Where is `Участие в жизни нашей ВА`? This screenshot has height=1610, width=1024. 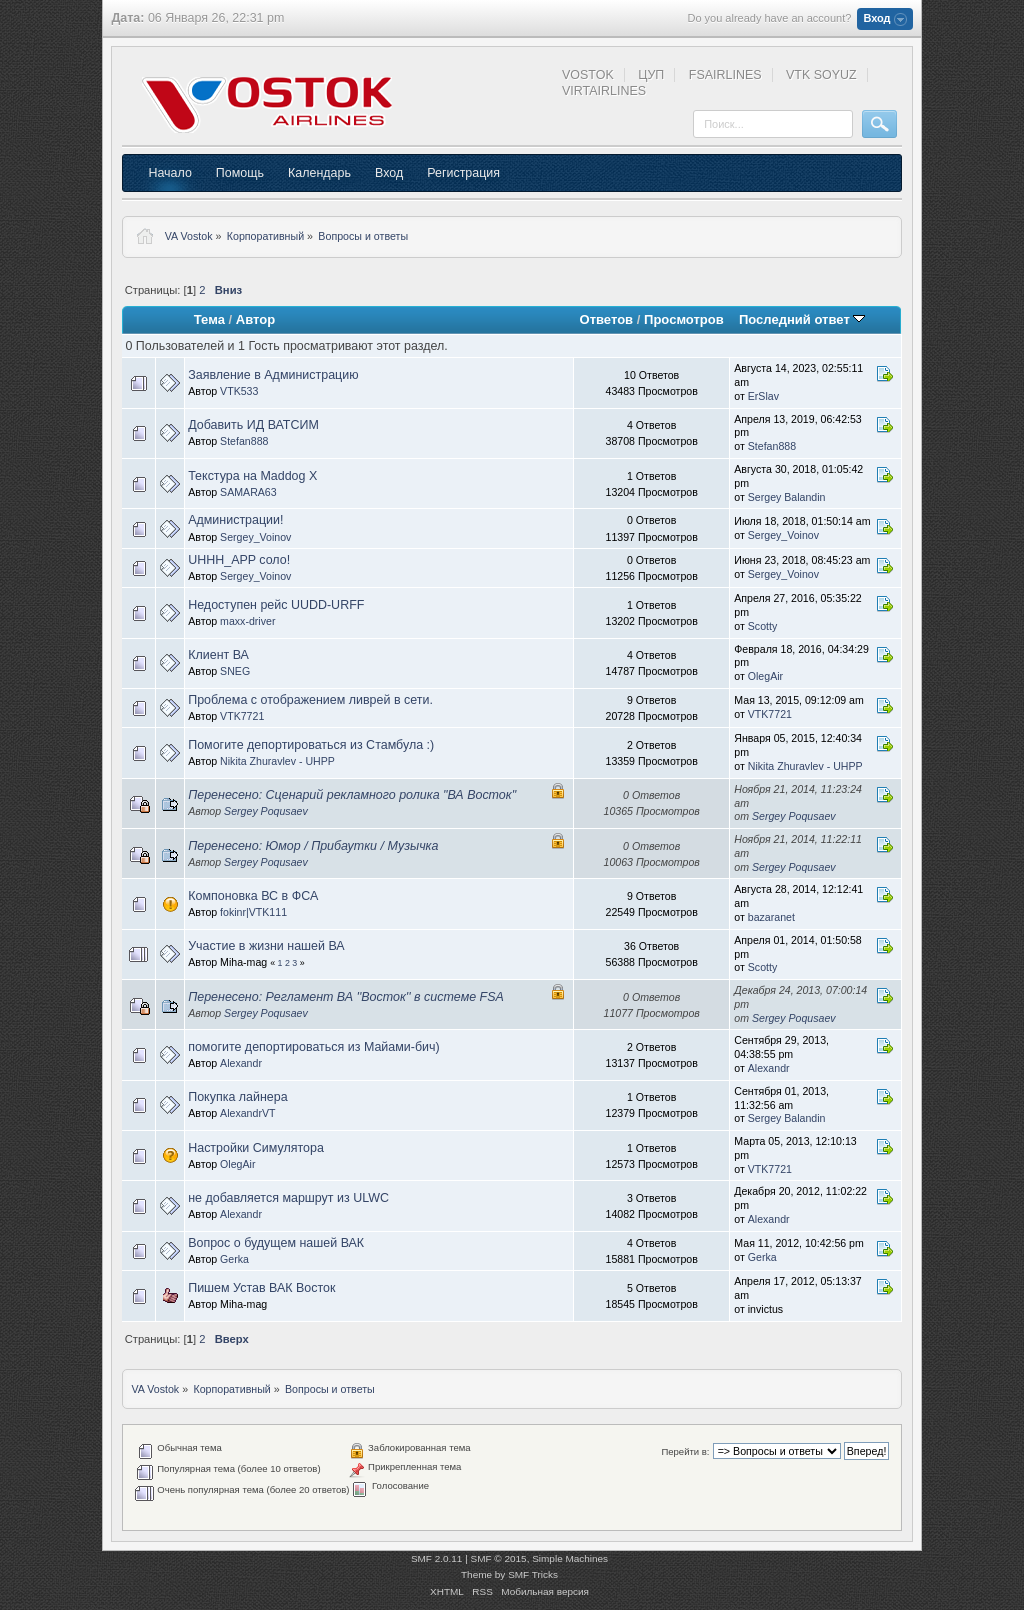
Участие в жизни нашей ВА is located at coordinates (266, 946).